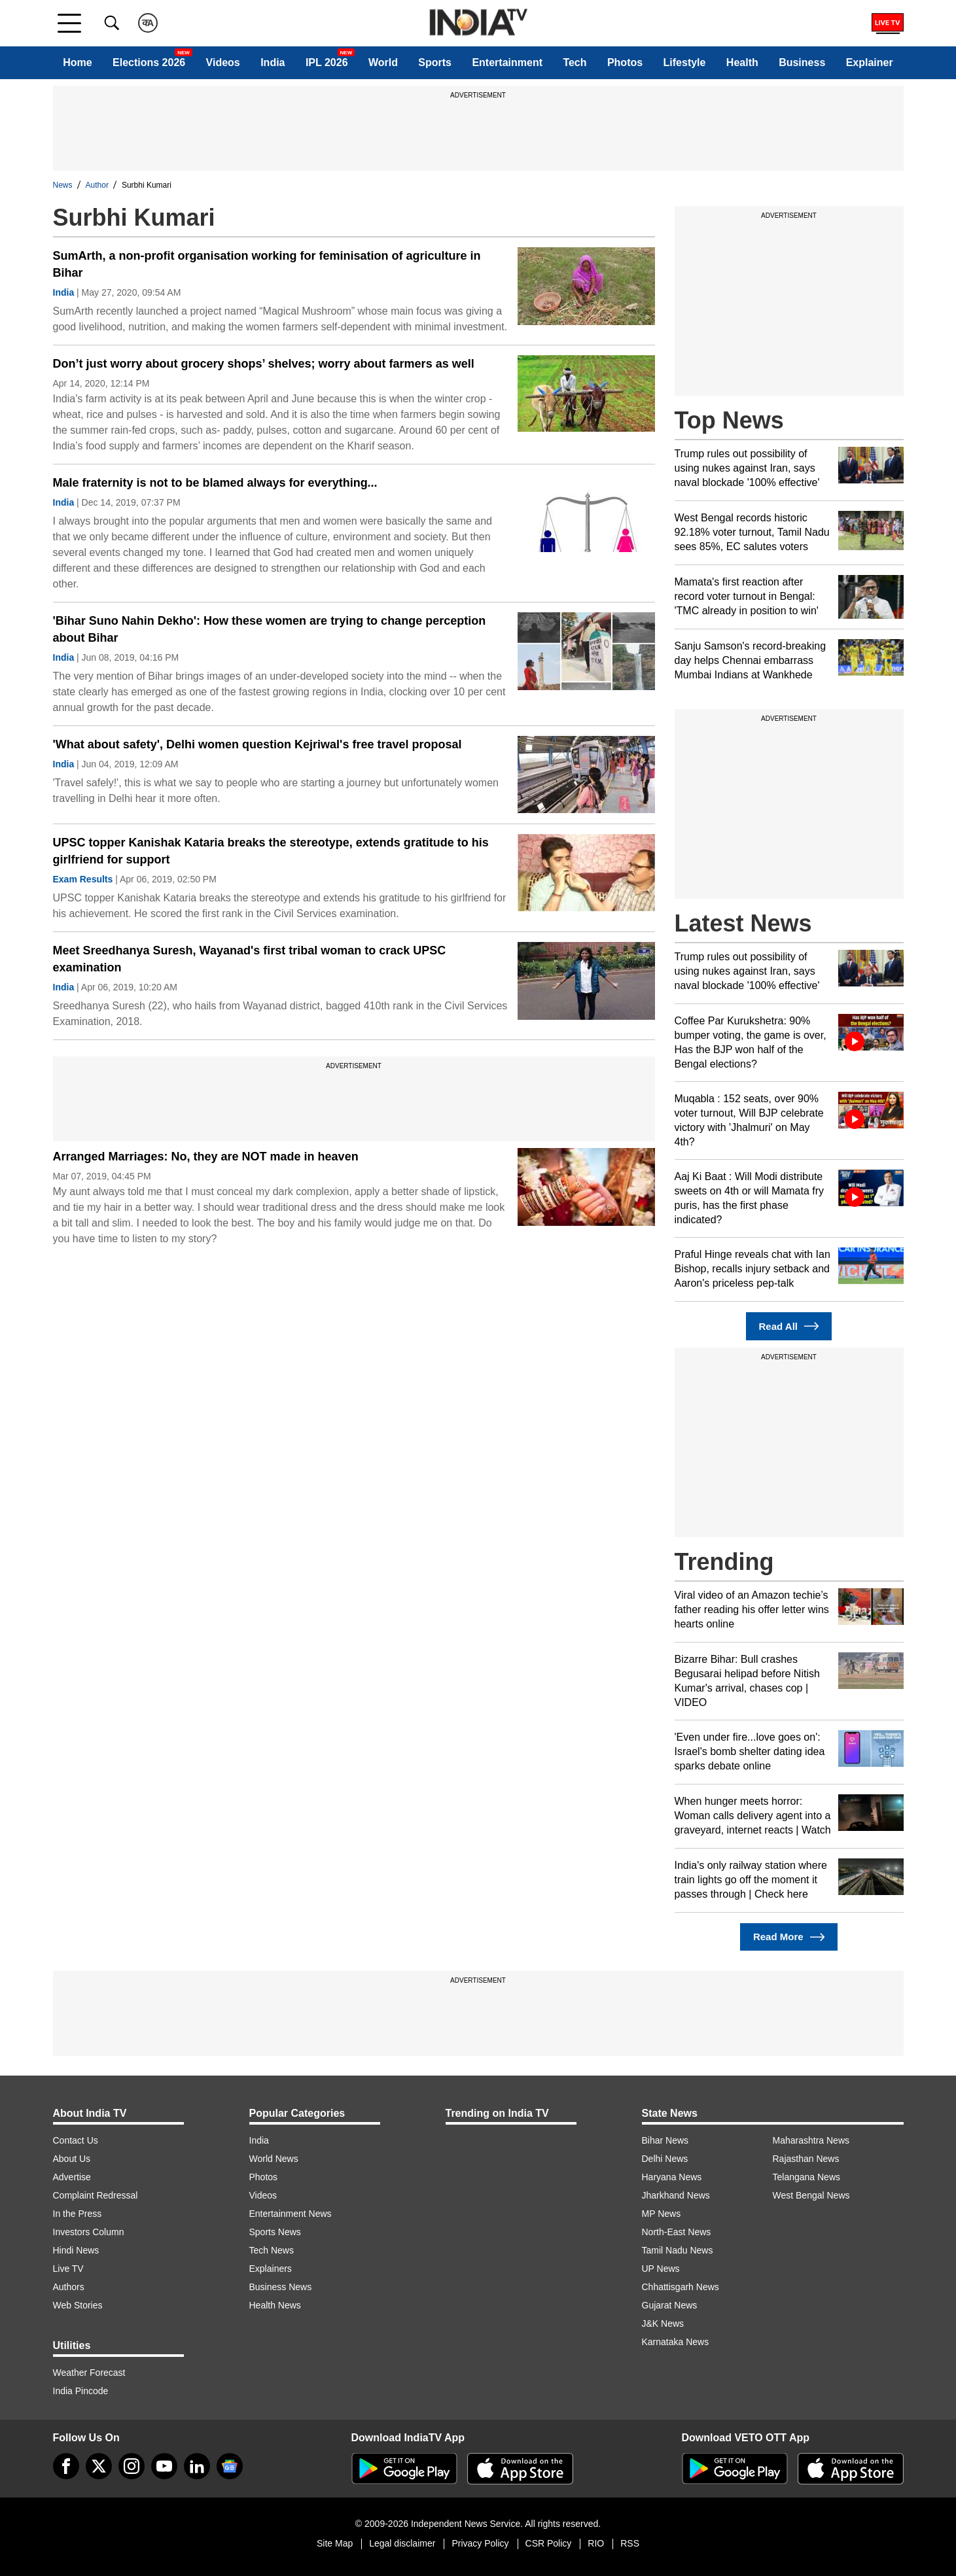 The image size is (956, 2576). I want to click on West Bengal News, so click(811, 2195).